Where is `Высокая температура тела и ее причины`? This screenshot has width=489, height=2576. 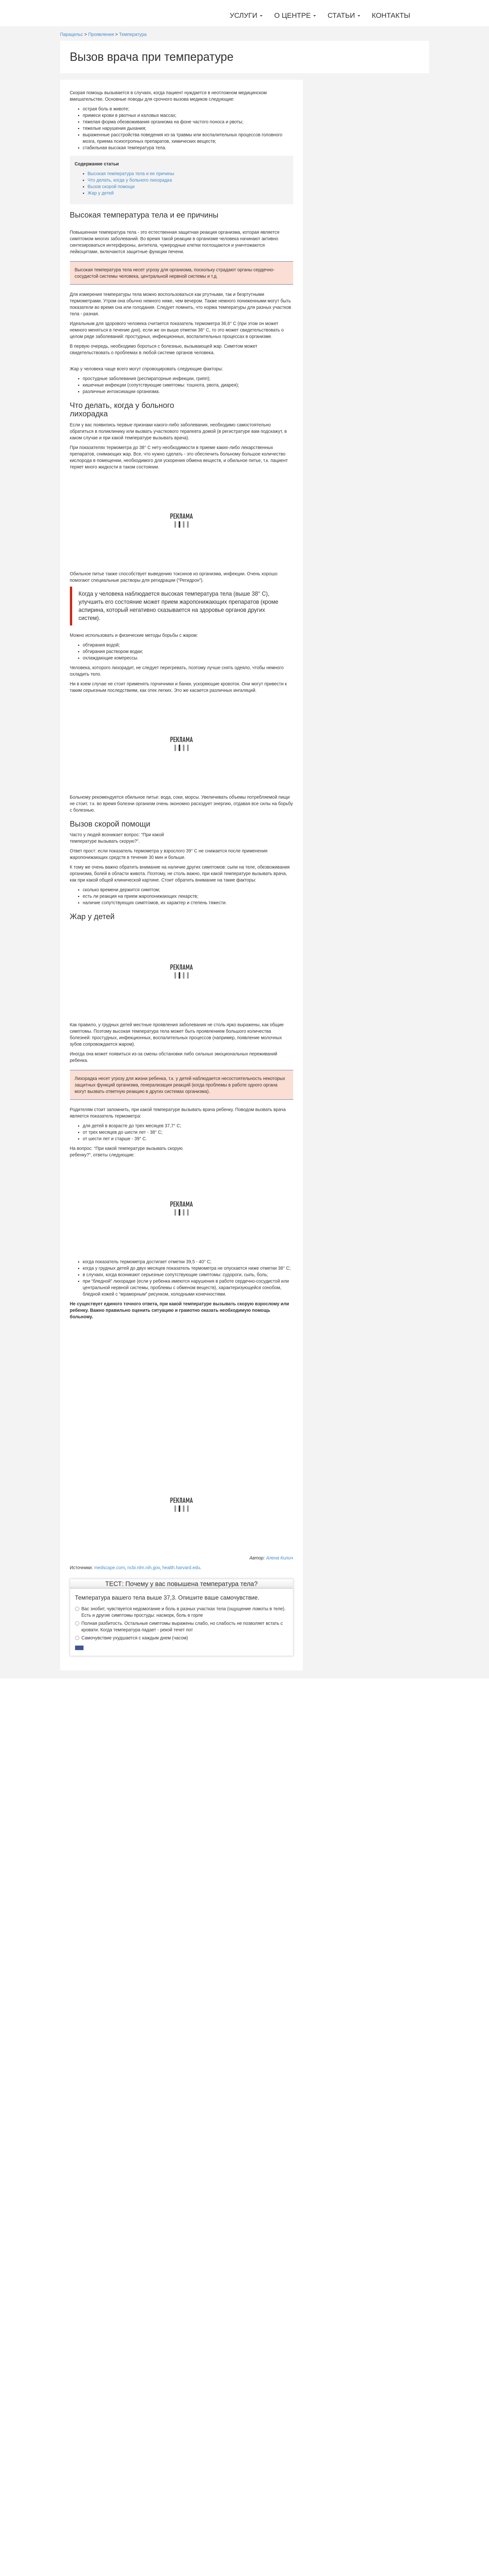 Высокая температура тела и ее причины is located at coordinates (131, 173).